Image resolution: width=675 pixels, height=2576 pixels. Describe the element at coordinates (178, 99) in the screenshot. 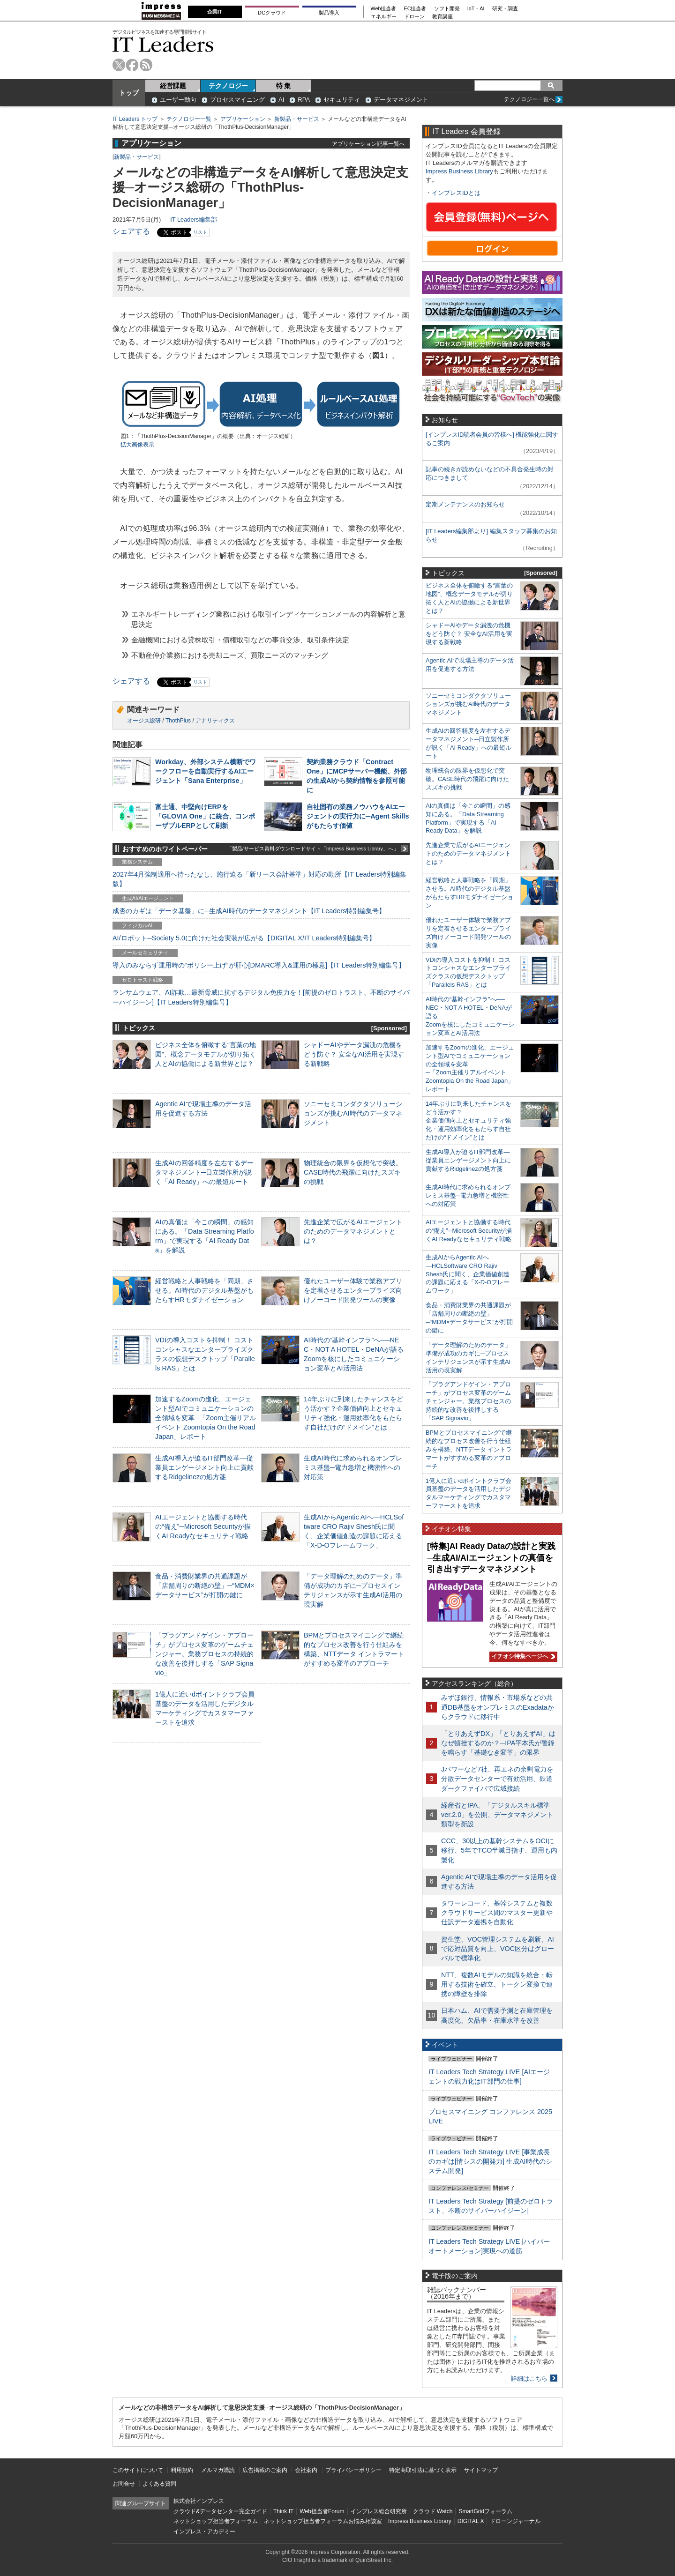

I see `ユーザー動向` at that location.